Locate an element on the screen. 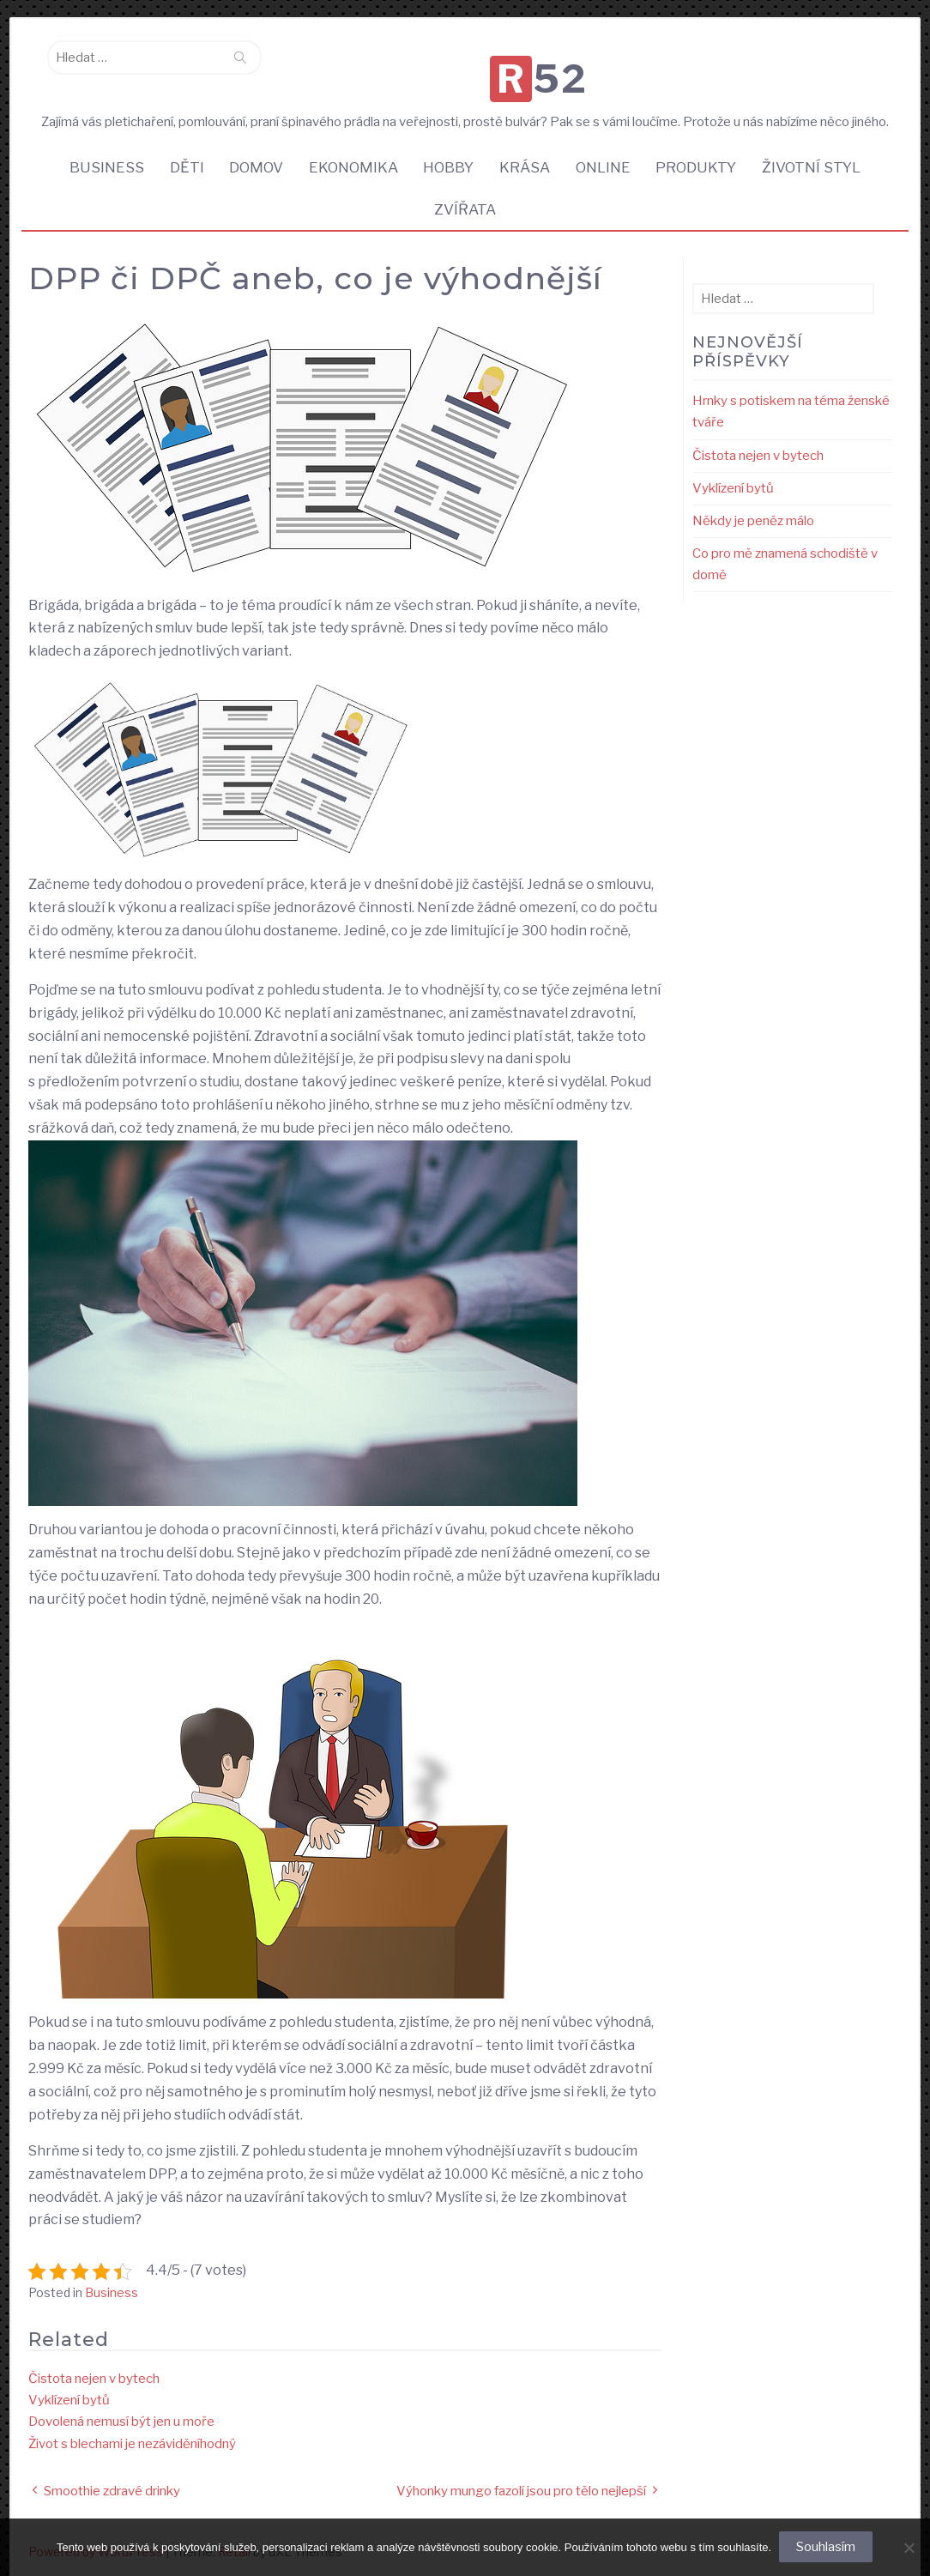 This screenshot has width=930, height=2576. Život s blechami je nezáviděníhodný is located at coordinates (132, 2437).